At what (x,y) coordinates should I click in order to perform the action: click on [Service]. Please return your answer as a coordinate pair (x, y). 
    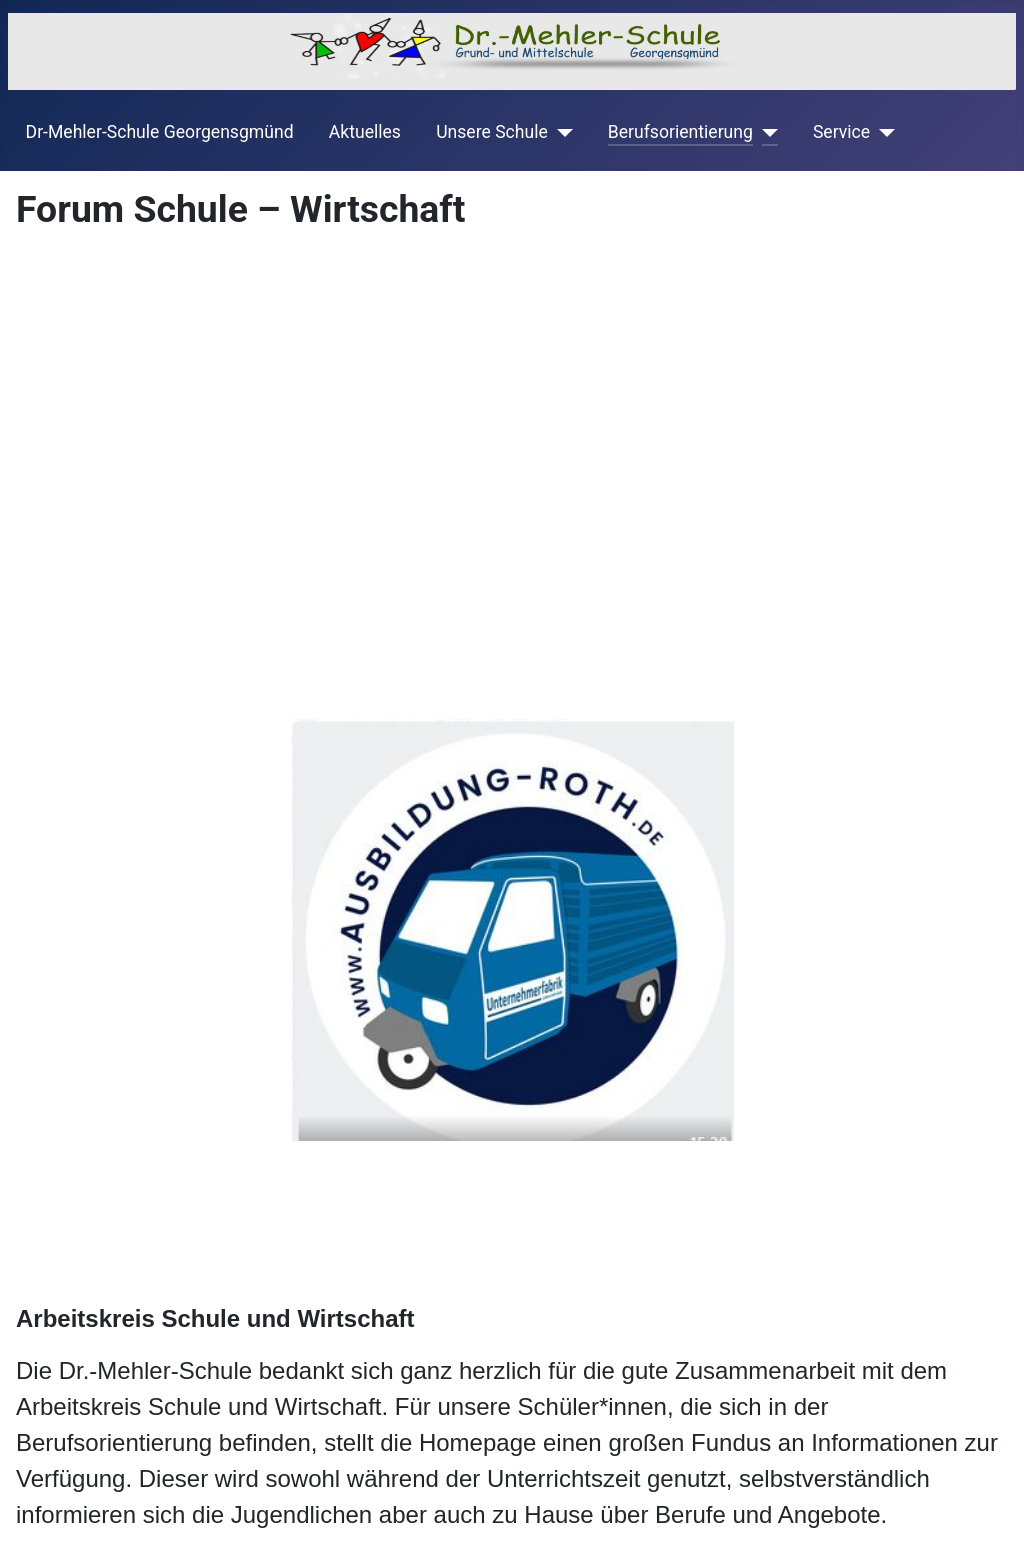
    Looking at the image, I should click on (882, 132).